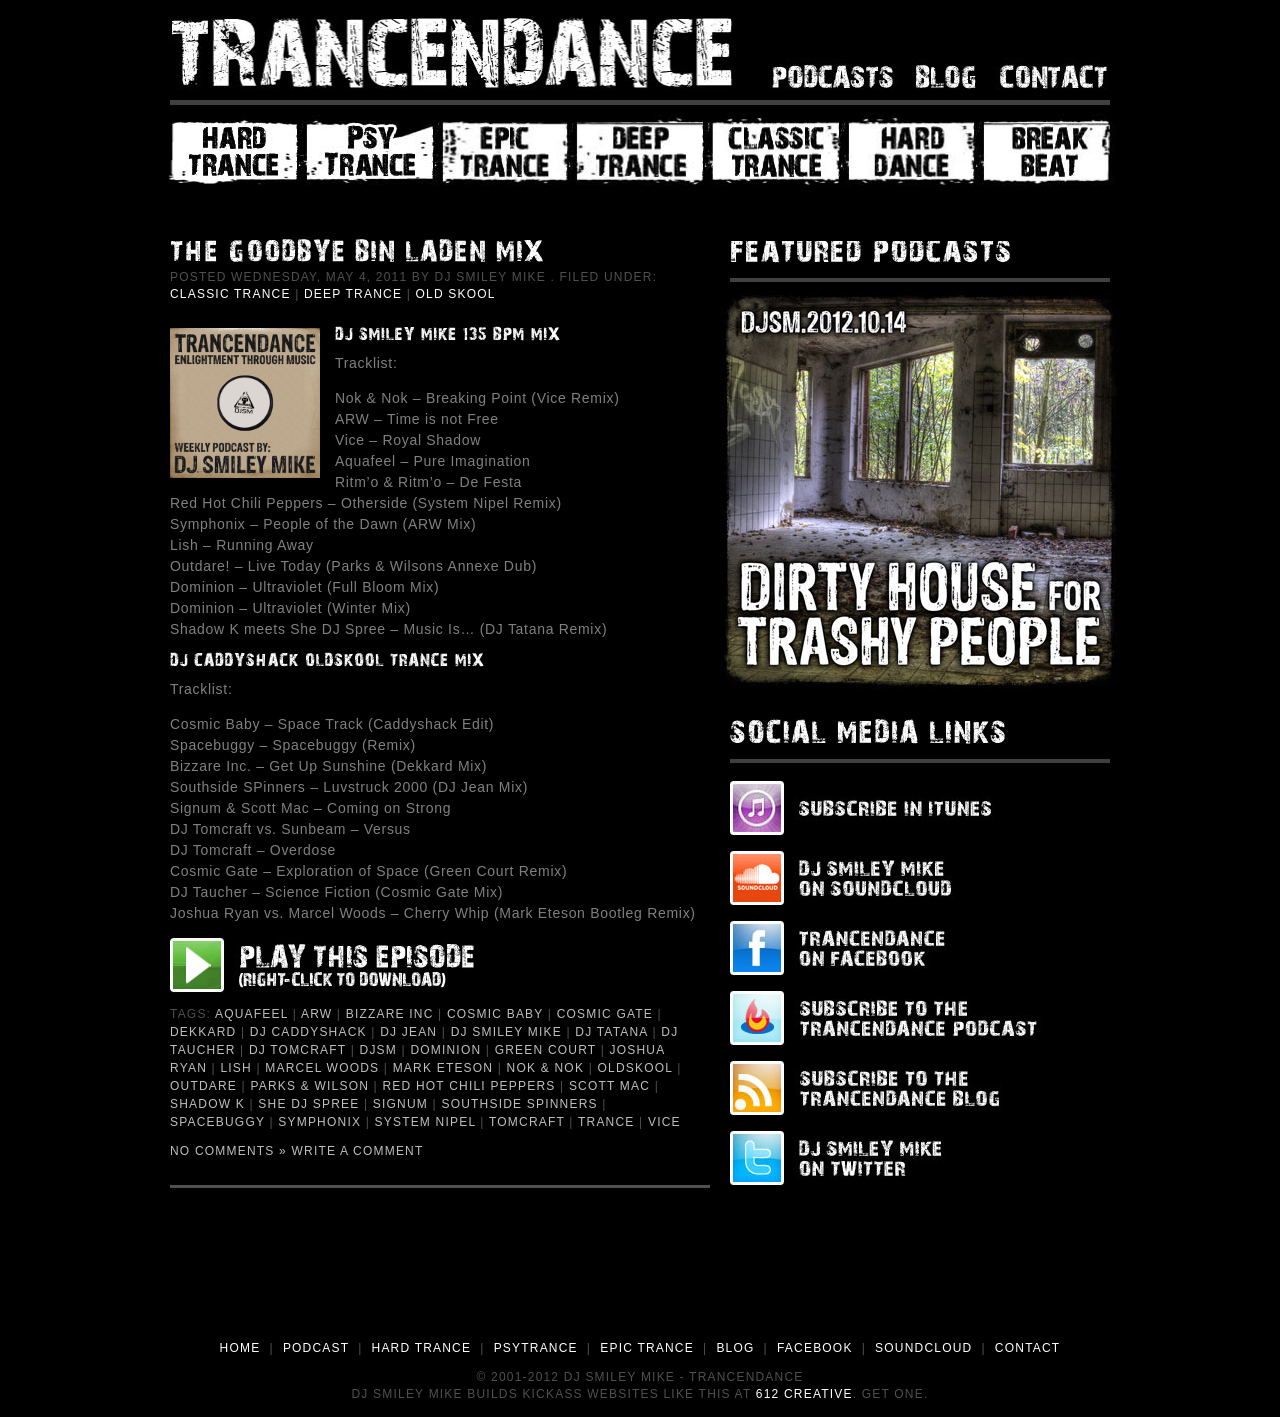 Image resolution: width=1280 pixels, height=1417 pixels. What do you see at coordinates (353, 294) in the screenshot?
I see `Deep Trance` at bounding box center [353, 294].